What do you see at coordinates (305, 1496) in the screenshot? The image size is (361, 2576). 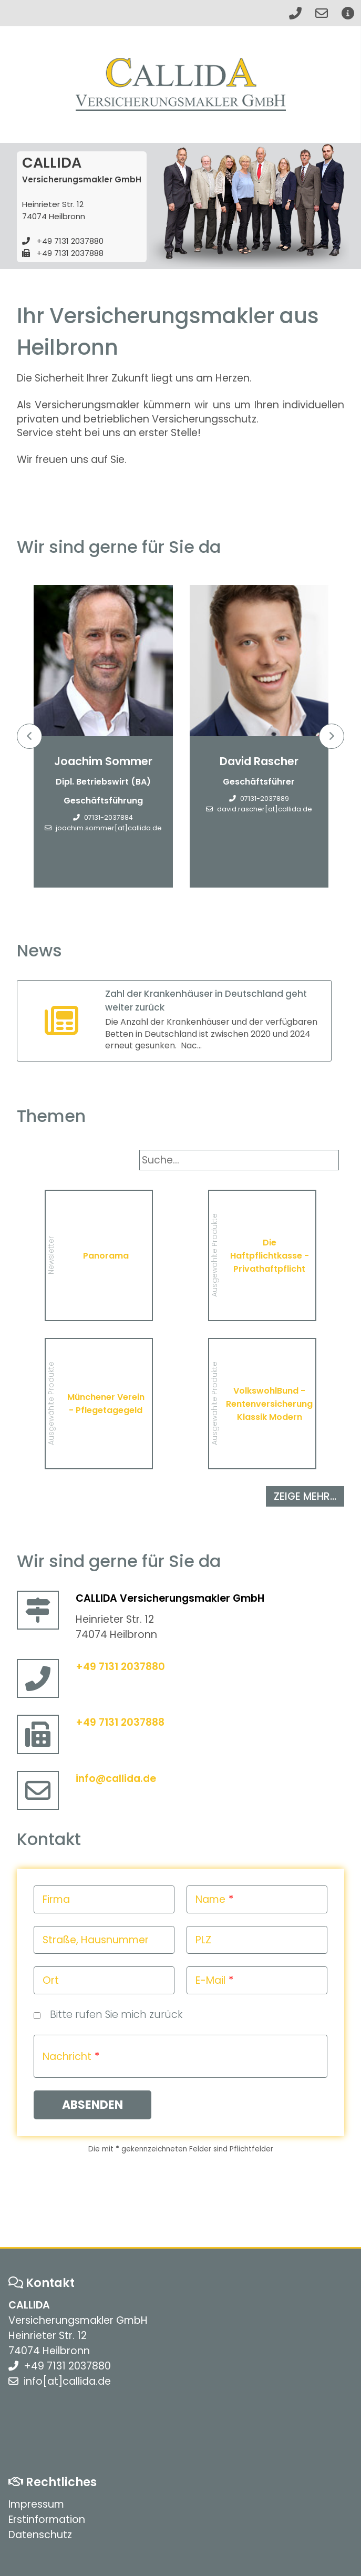 I see `zeige mehr...` at bounding box center [305, 1496].